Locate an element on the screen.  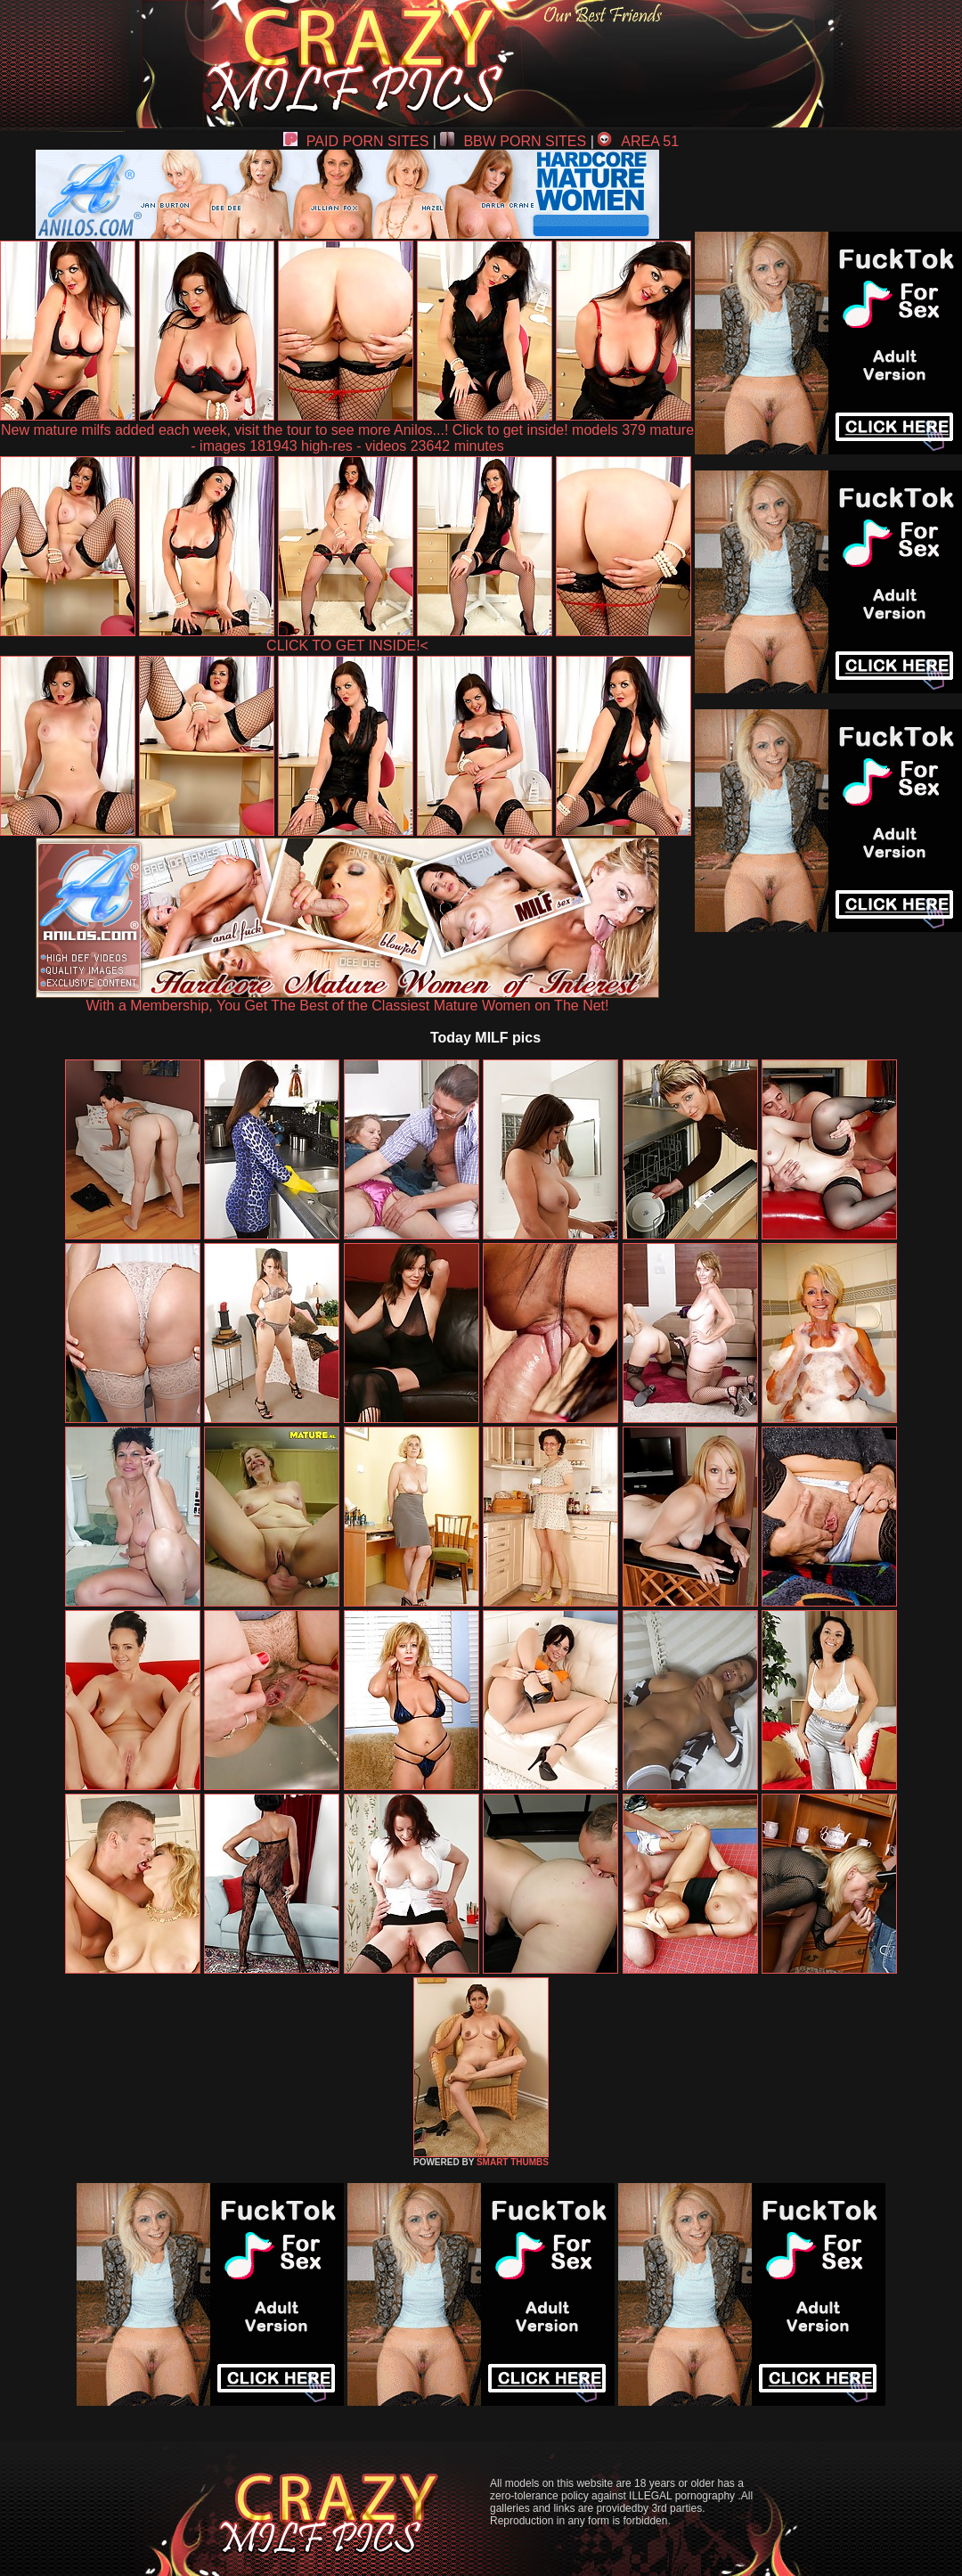
CLICK TO GET INSIDE!< is located at coordinates (347, 645).